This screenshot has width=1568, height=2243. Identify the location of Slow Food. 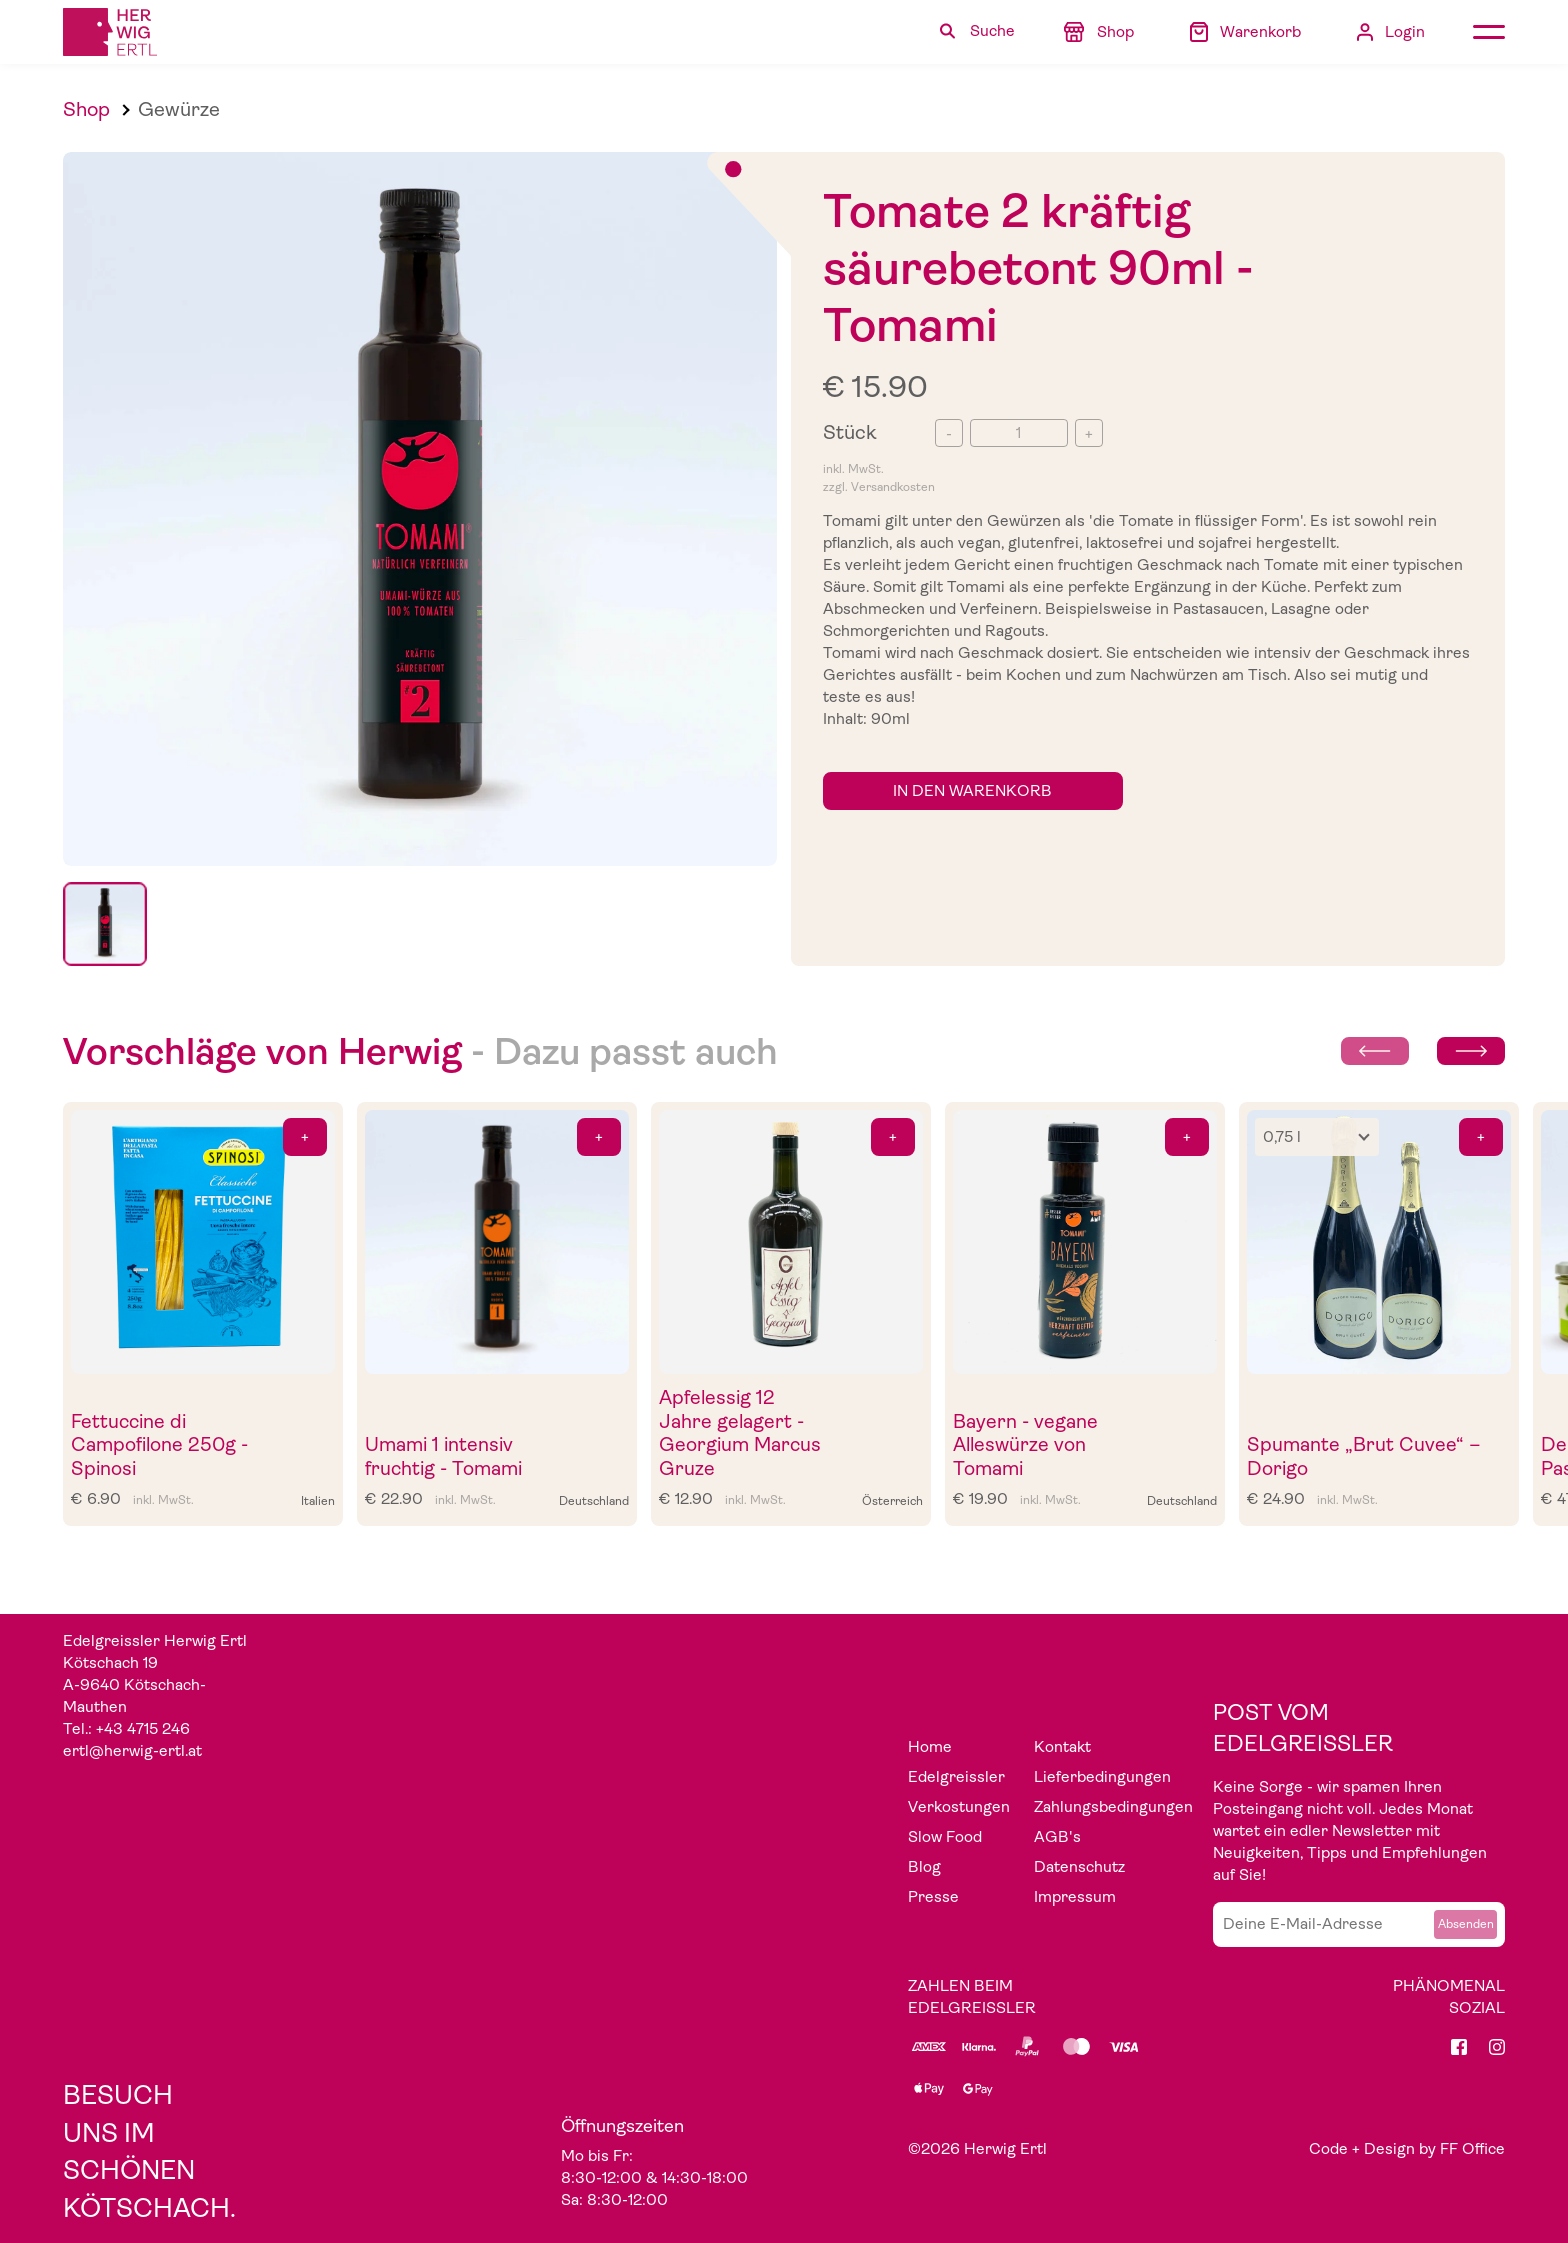
(945, 1837).